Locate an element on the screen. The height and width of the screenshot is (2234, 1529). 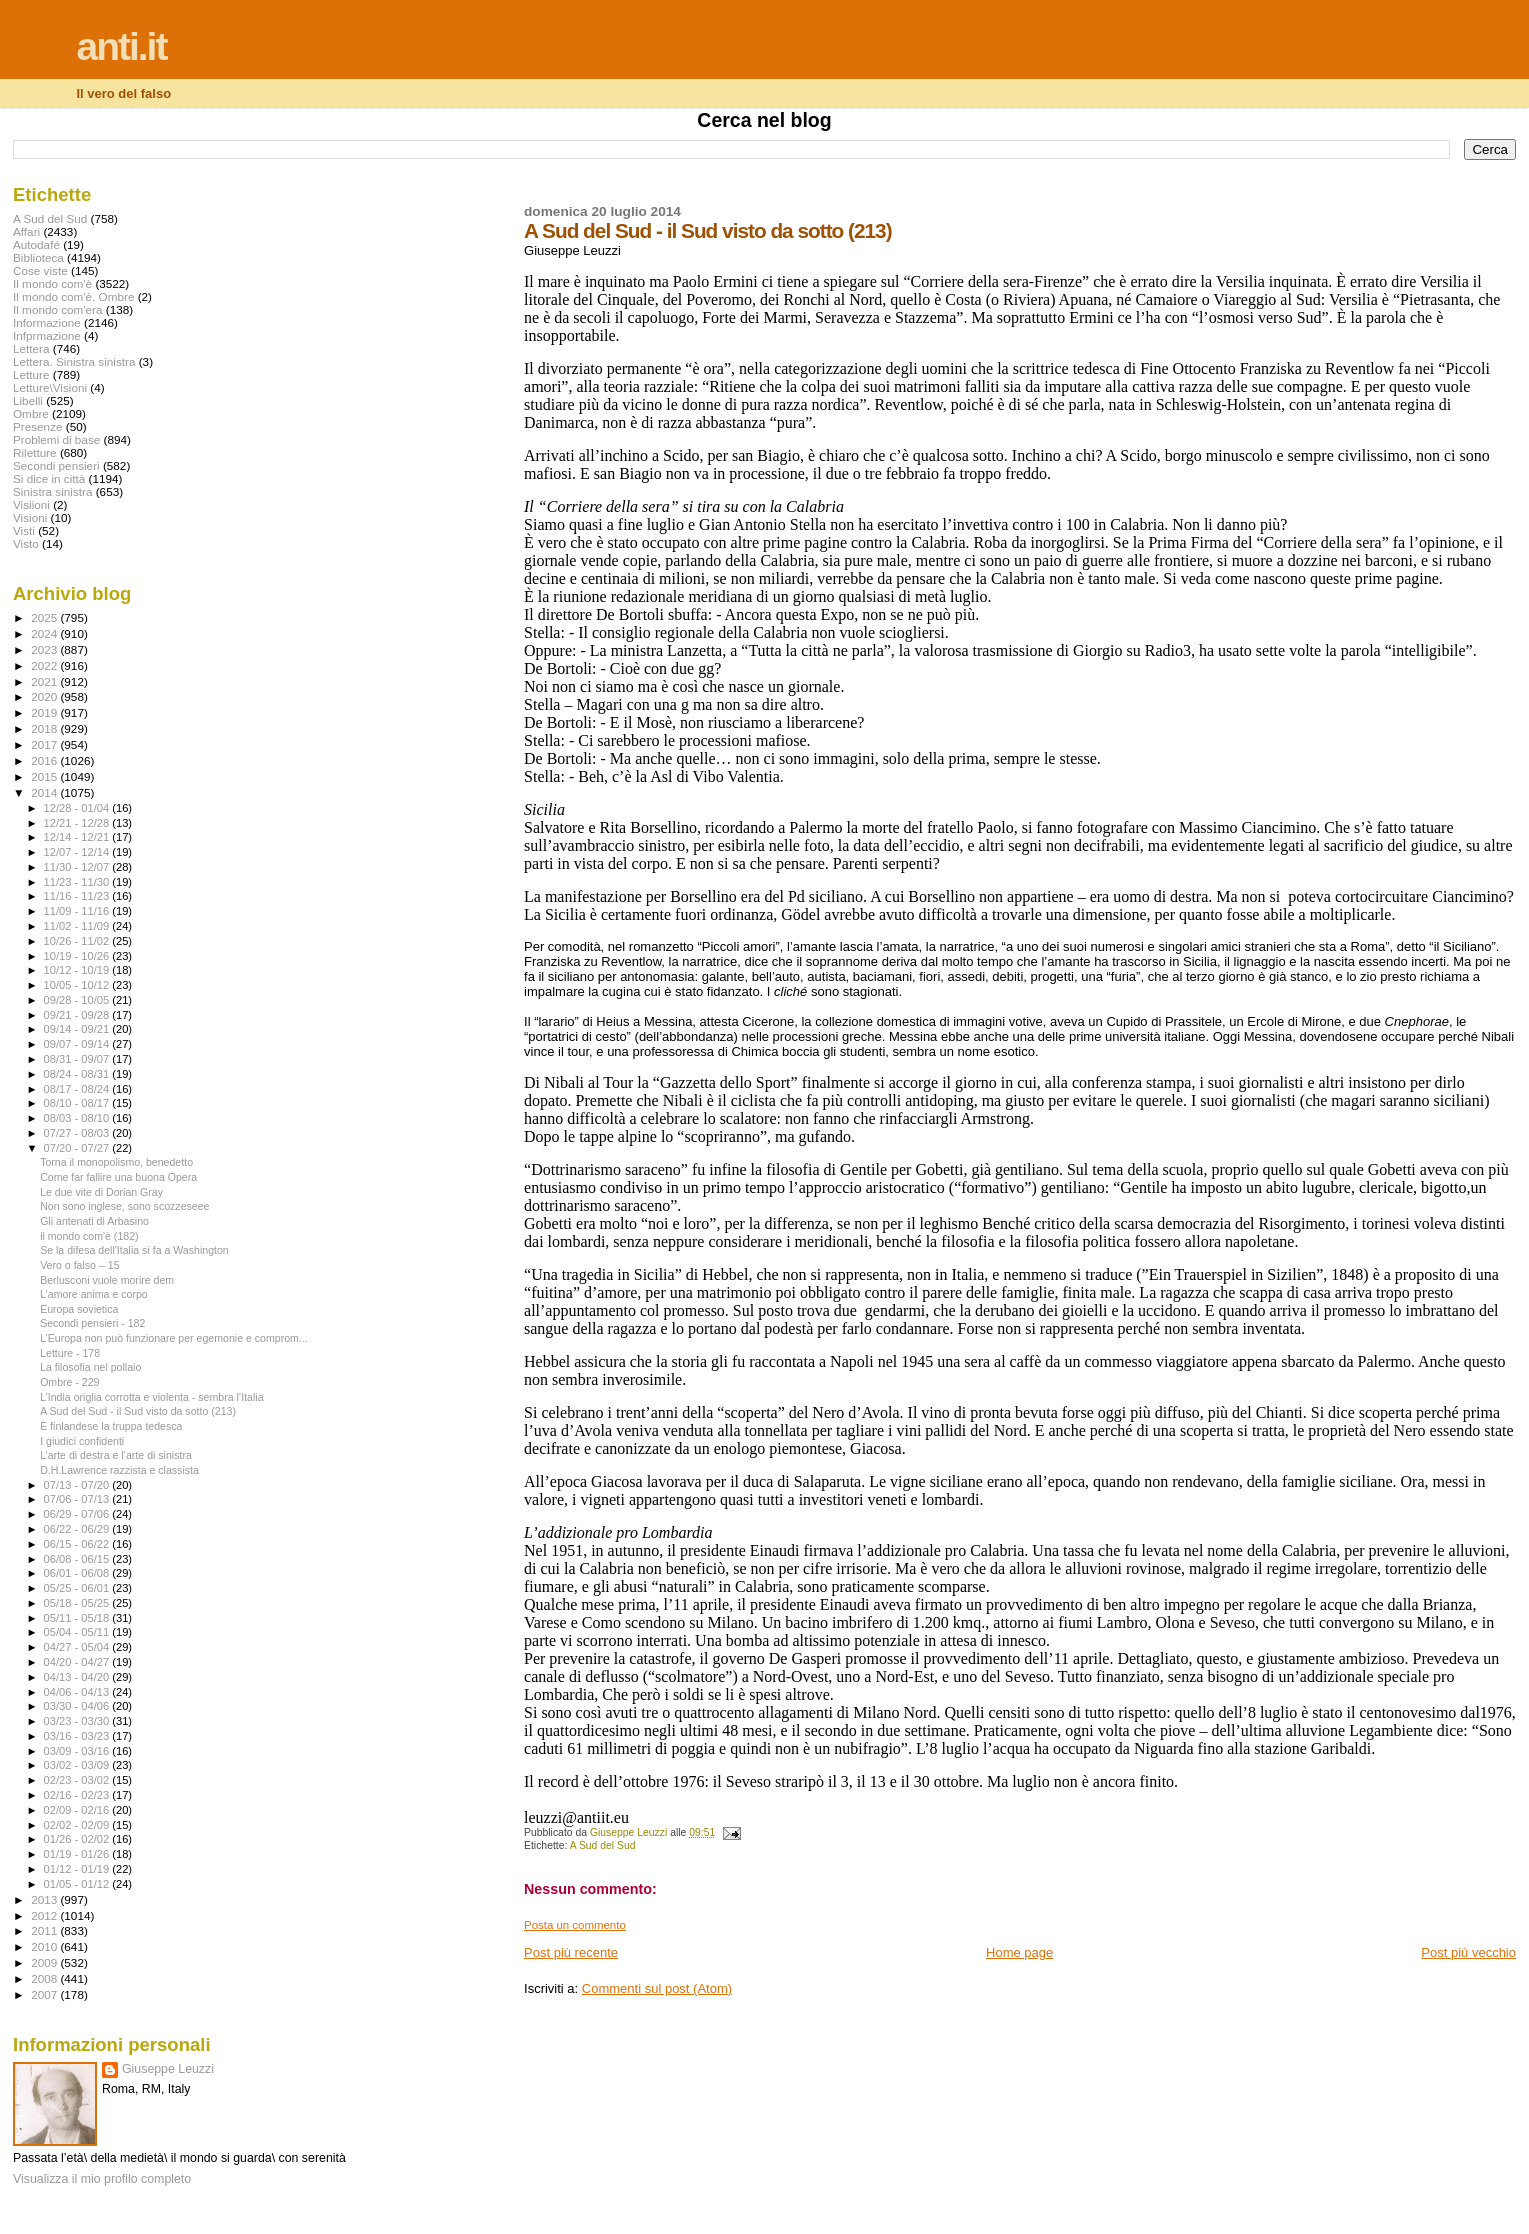
Secondi pensieri - 182 is located at coordinates (92, 1323).